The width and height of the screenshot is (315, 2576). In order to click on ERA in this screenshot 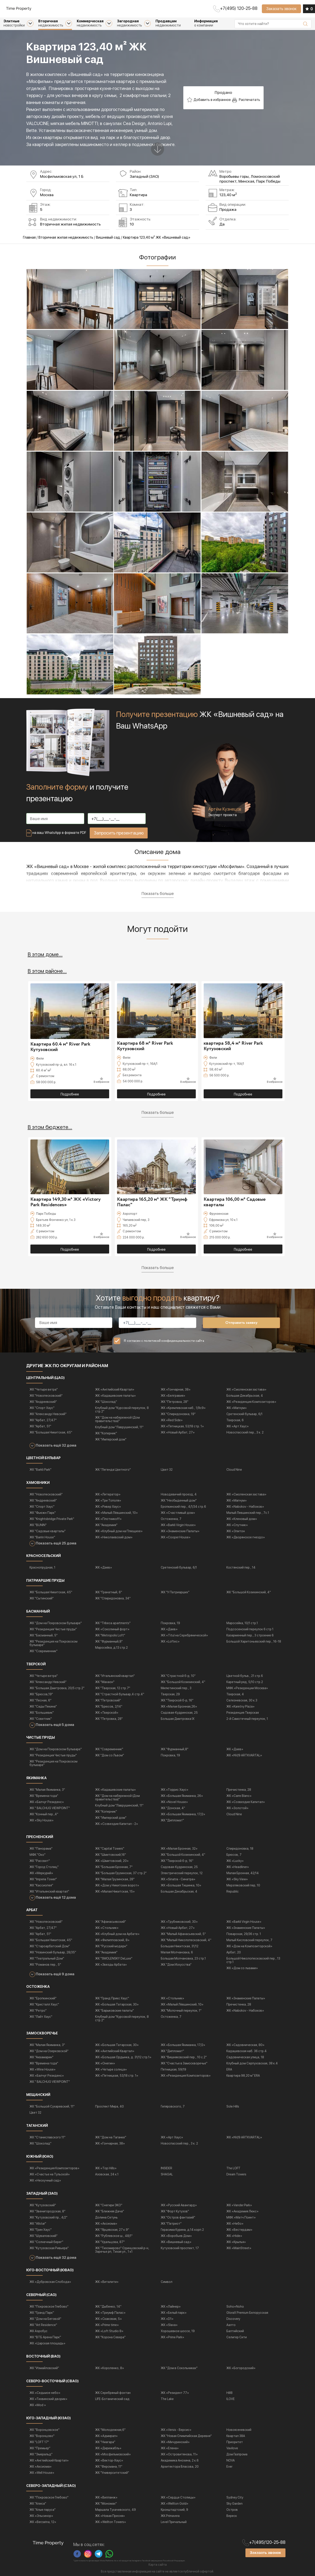, I will do `click(229, 2069)`.